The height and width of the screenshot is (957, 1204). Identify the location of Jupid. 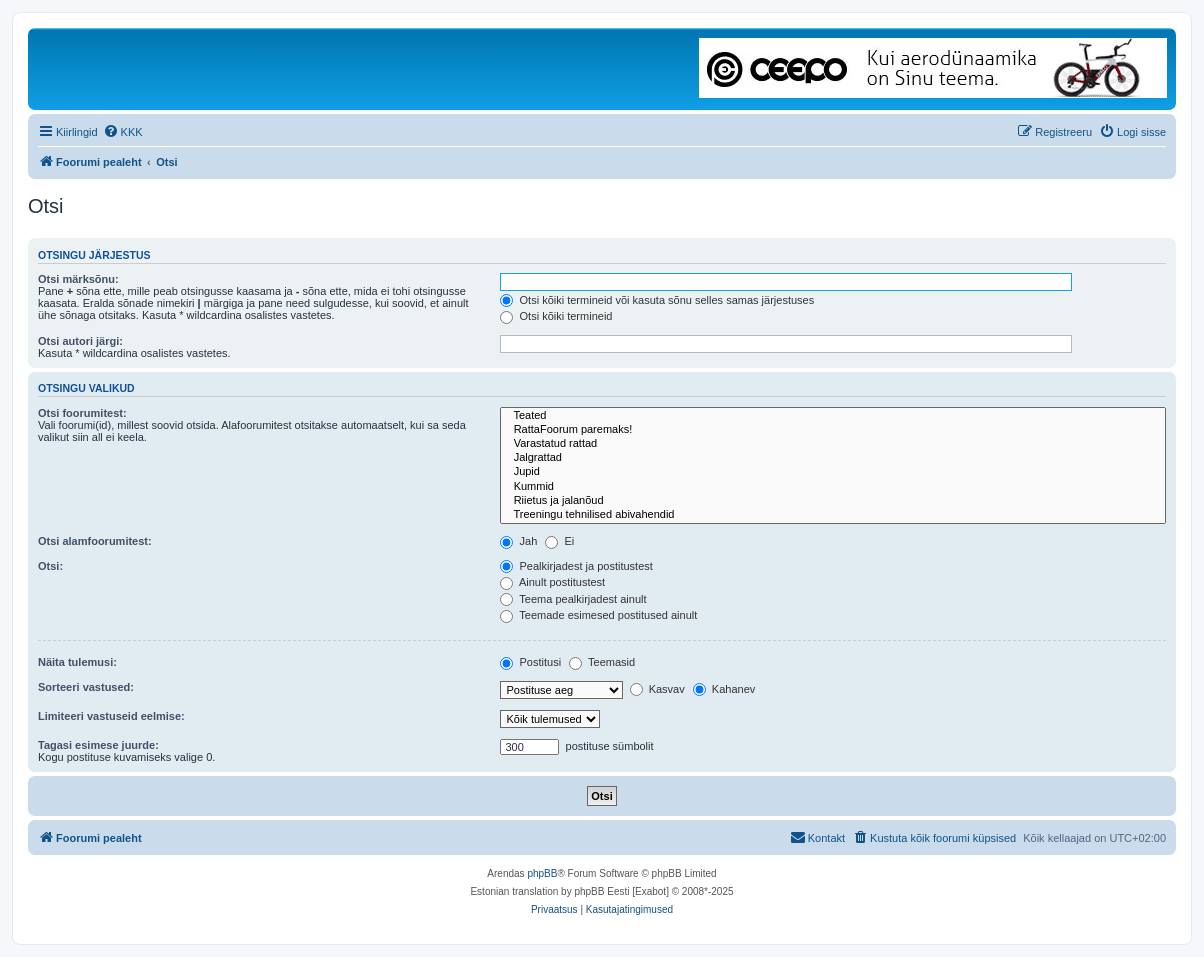
(833, 472).